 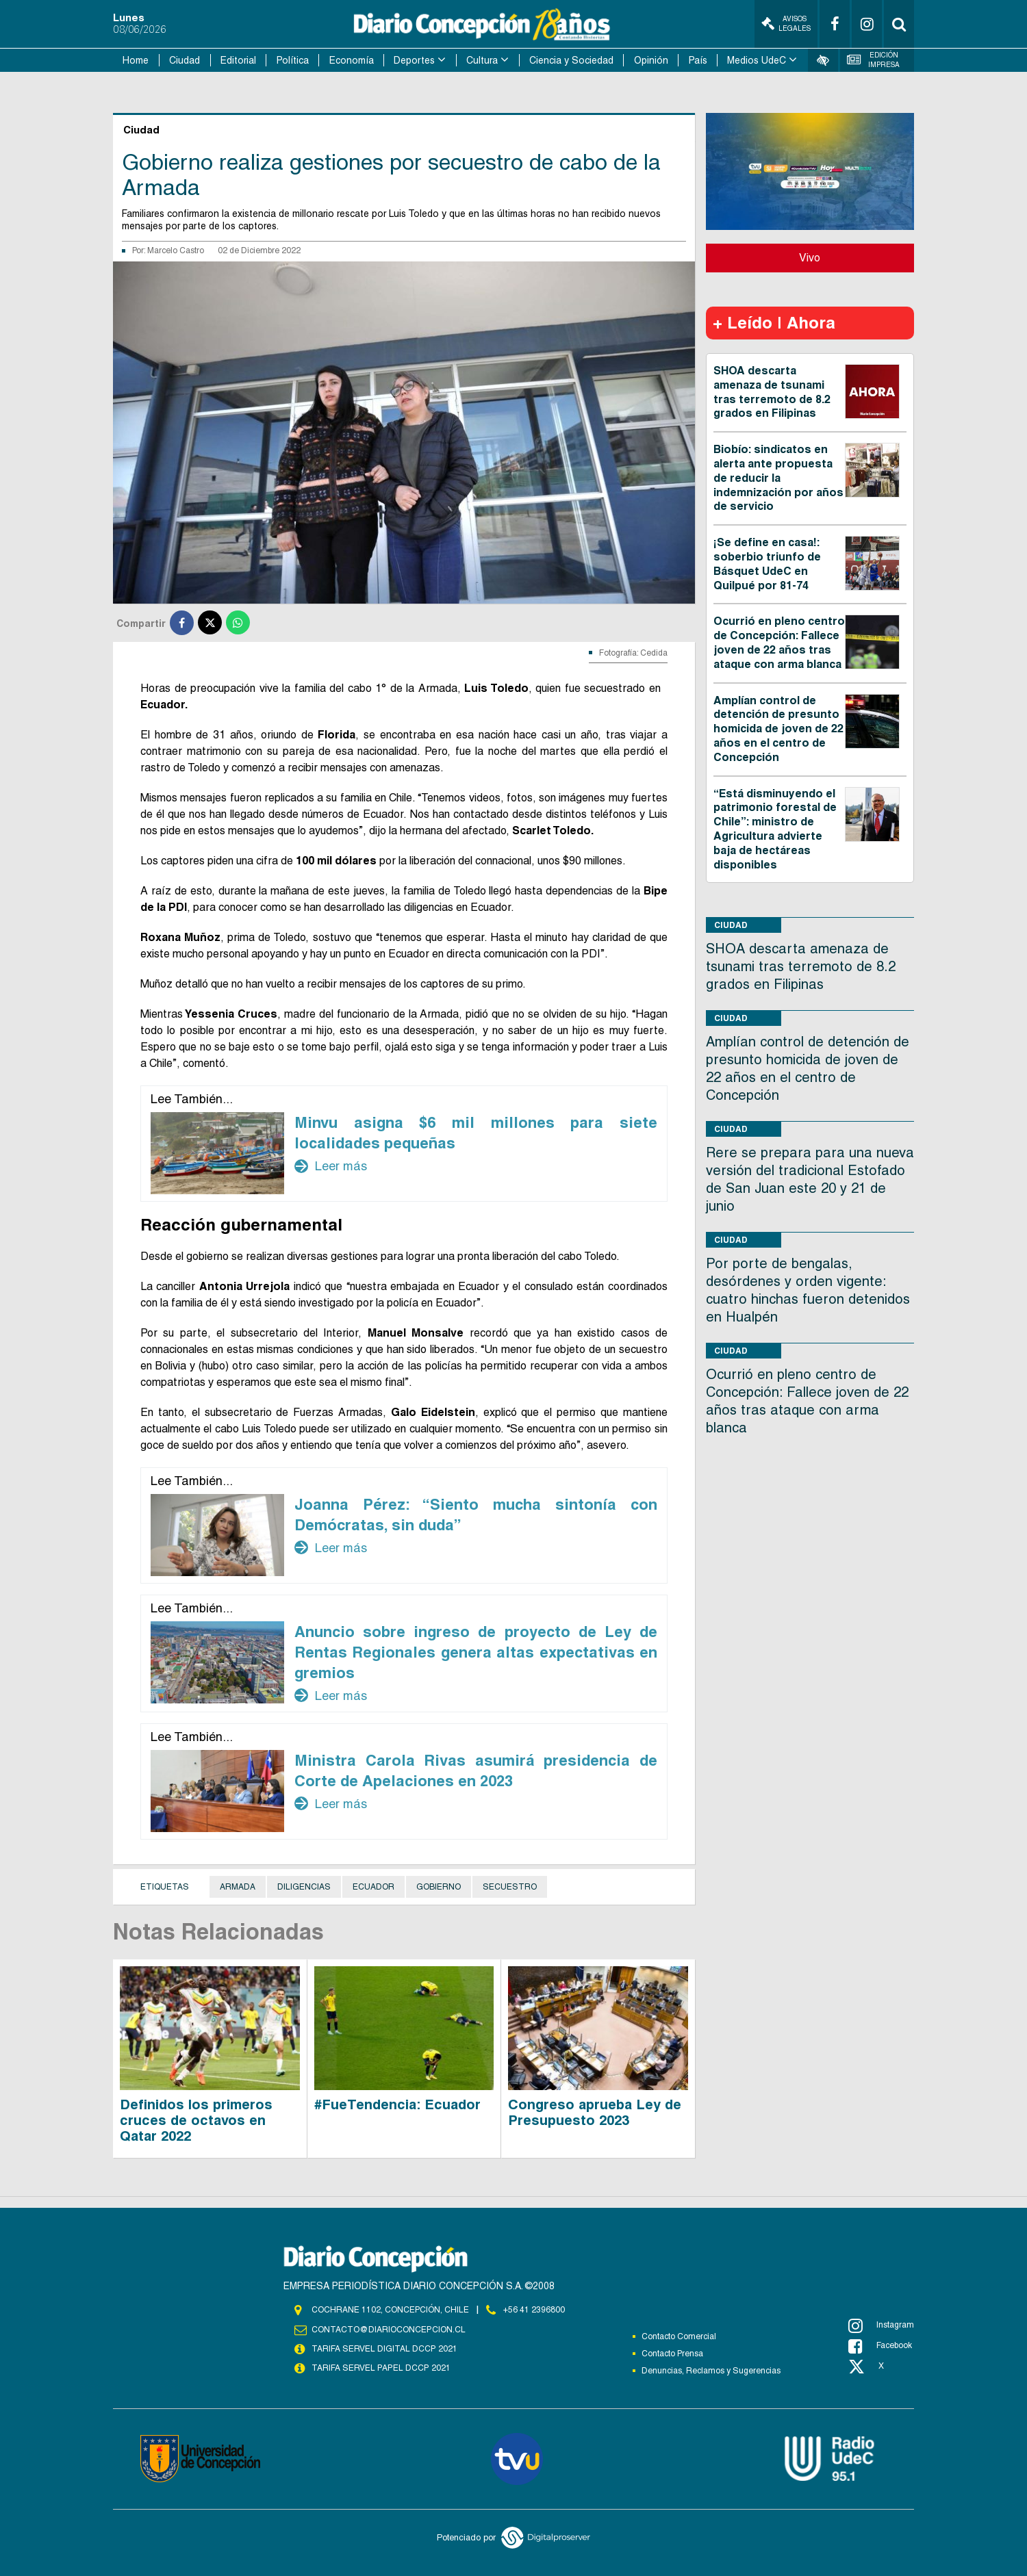 What do you see at coordinates (475, 1652) in the screenshot?
I see `Anuncio sobre ingreso de proyecto de Ley de Rentas Regionales genera altas expectativas en gremios` at bounding box center [475, 1652].